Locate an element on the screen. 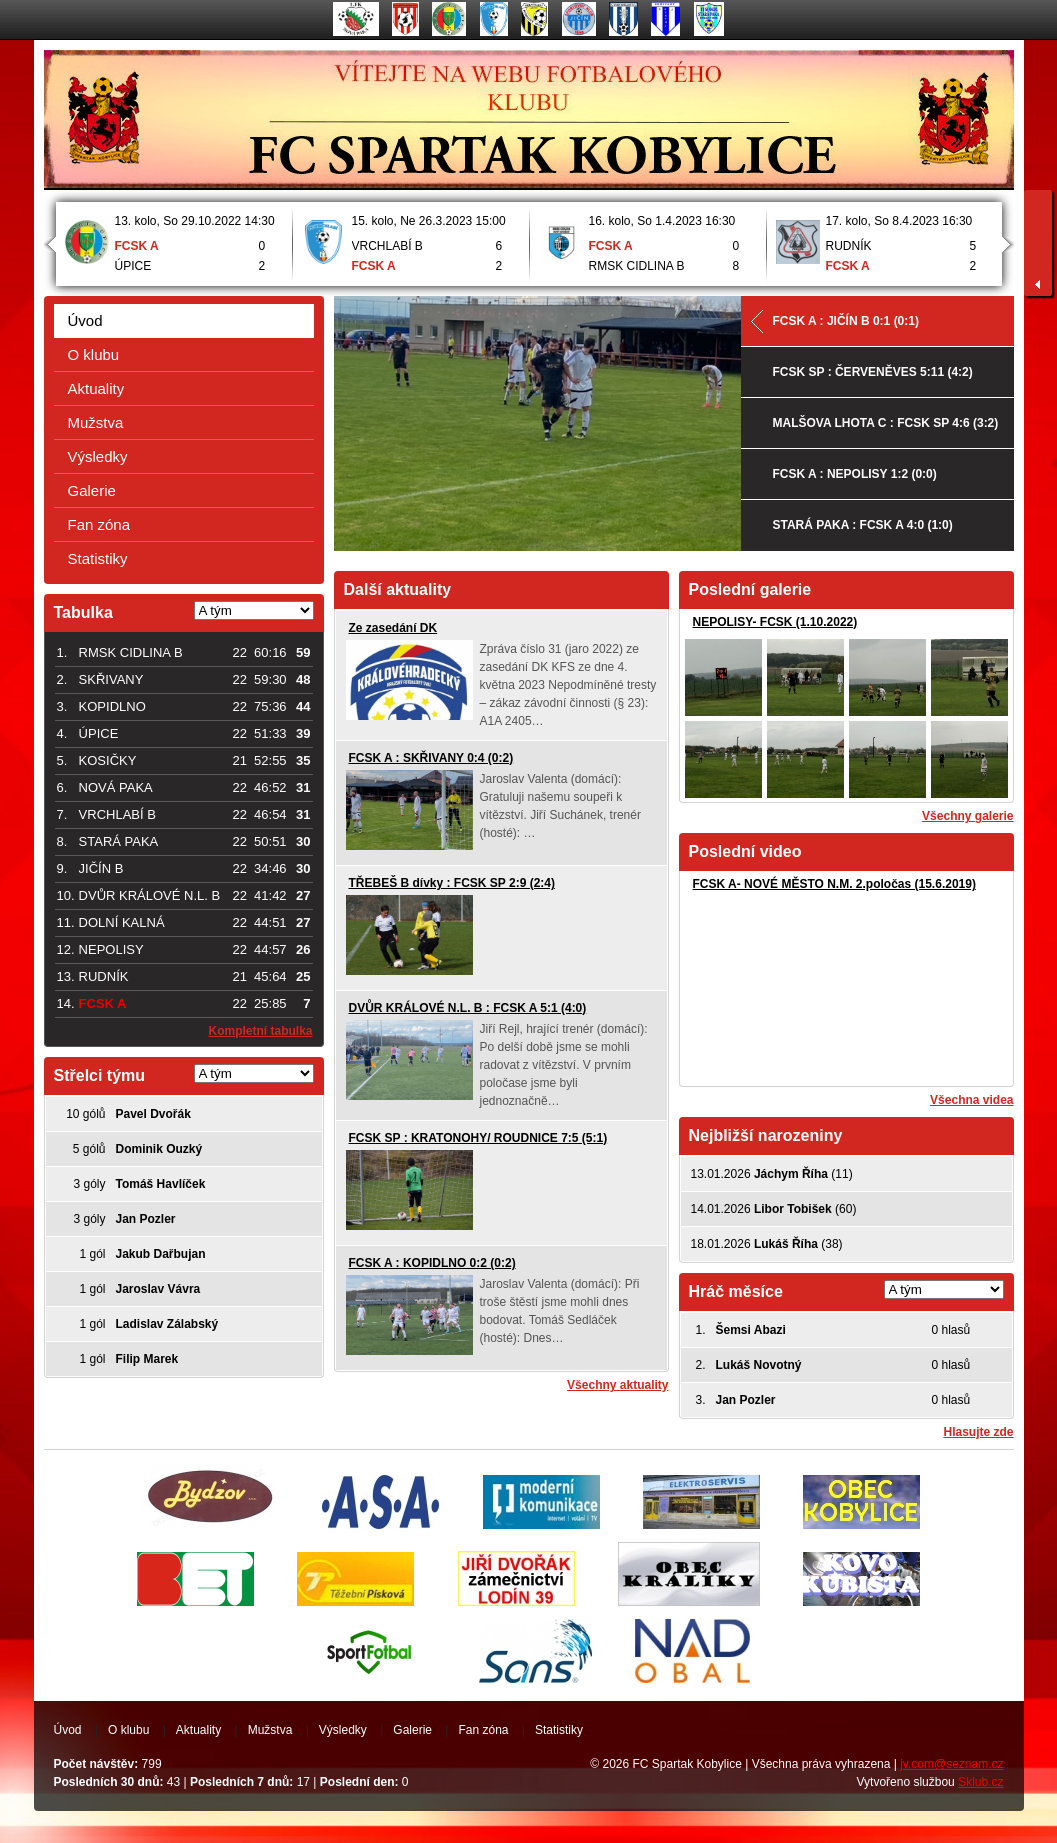 The width and height of the screenshot is (1057, 1843). Všechny galerie is located at coordinates (967, 816).